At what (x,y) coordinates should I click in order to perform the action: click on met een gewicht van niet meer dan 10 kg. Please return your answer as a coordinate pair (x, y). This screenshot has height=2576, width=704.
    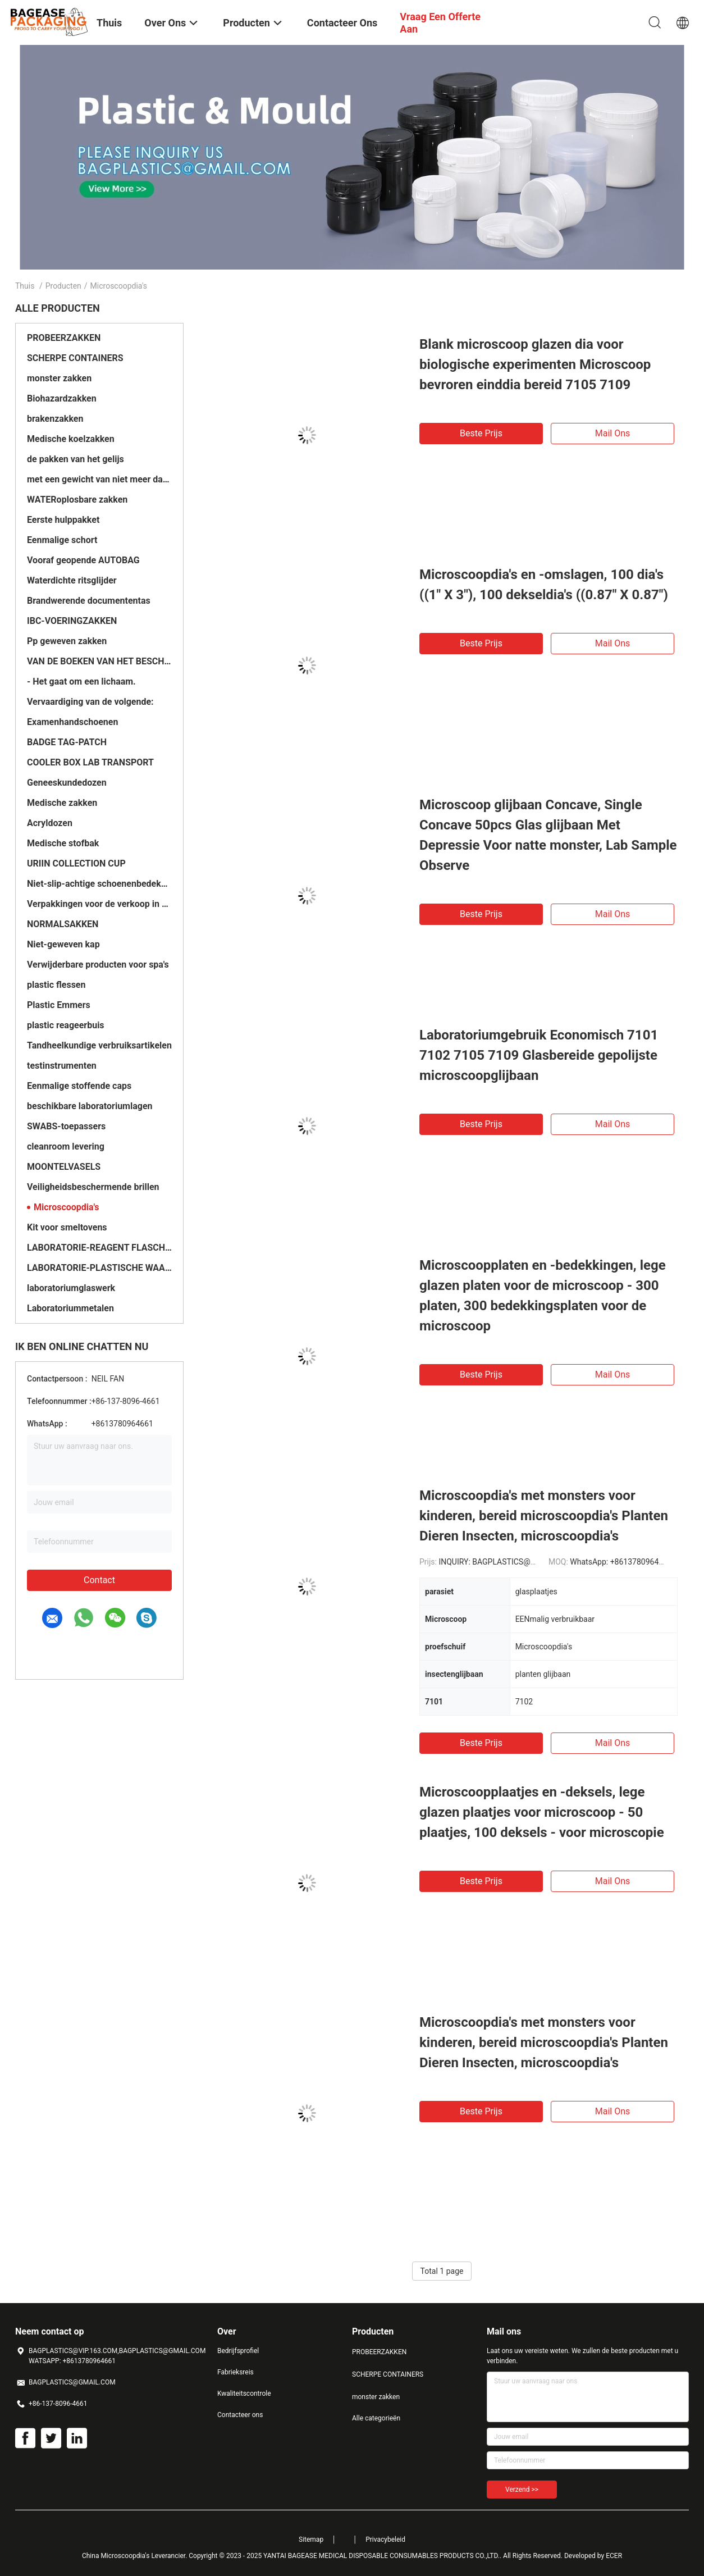
    Looking at the image, I should click on (99, 479).